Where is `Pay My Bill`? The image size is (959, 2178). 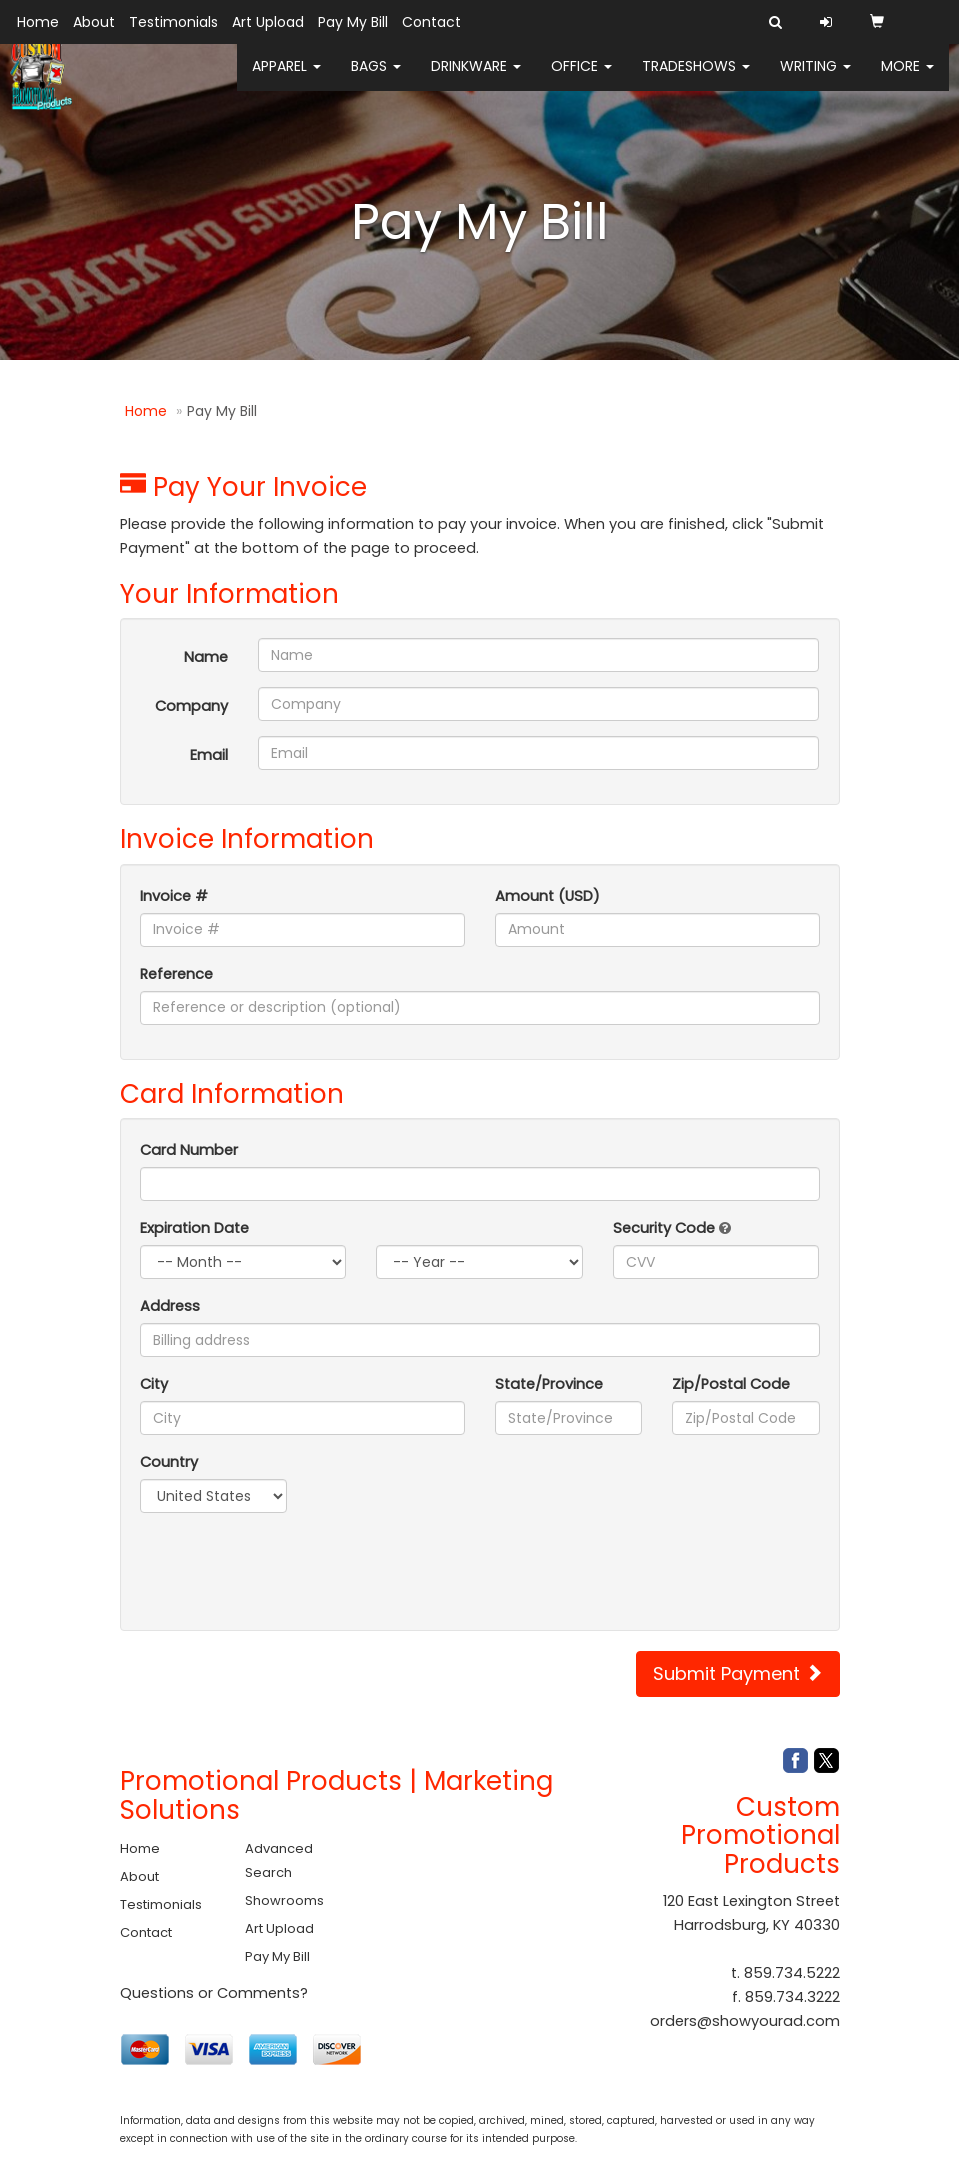
Pay My Bill is located at coordinates (353, 22).